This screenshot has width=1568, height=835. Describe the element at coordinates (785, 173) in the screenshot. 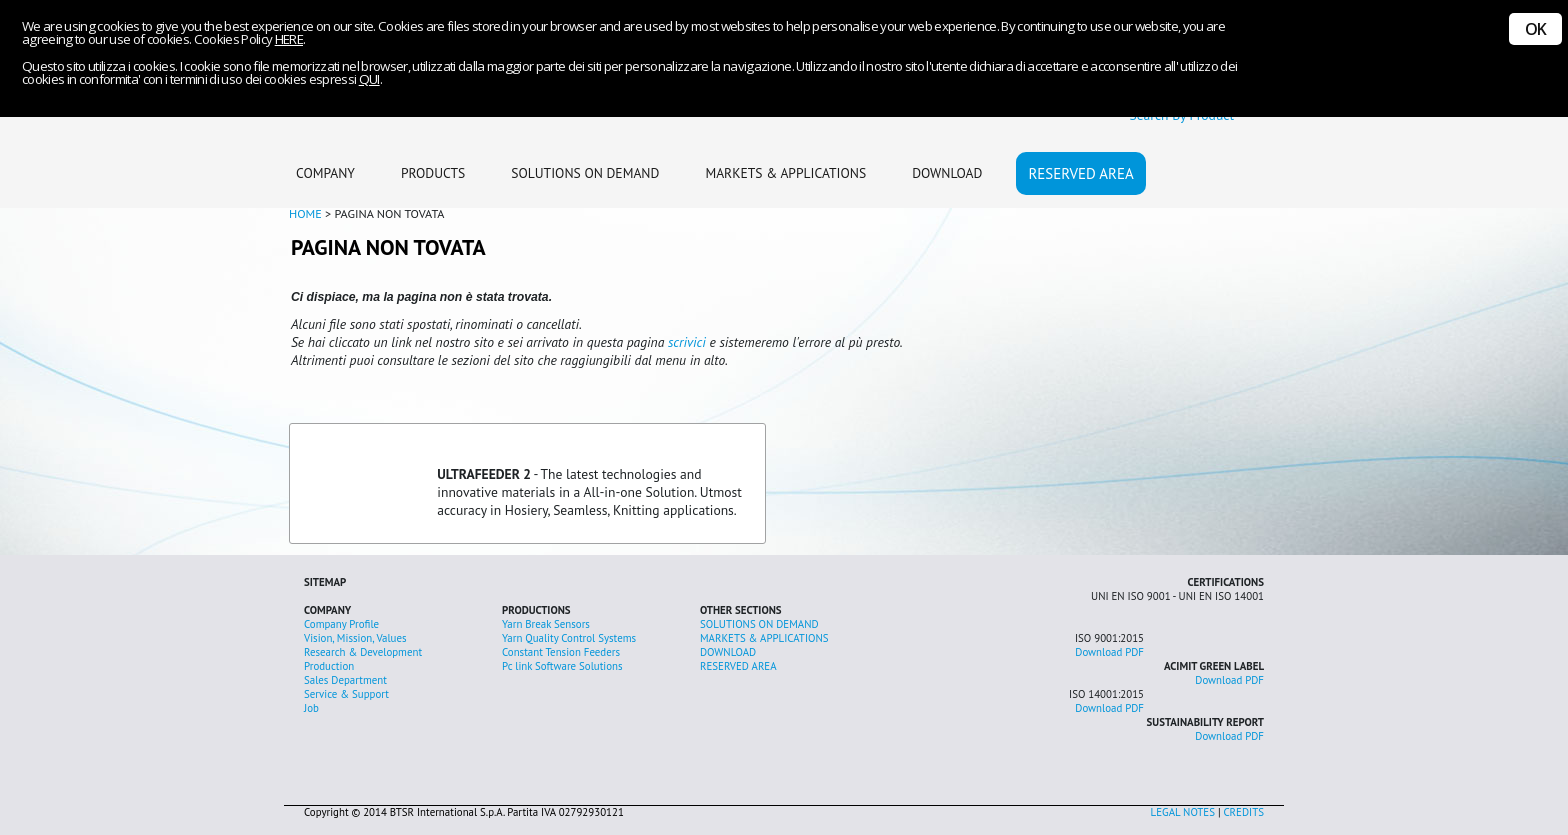

I see `MARKETS & APPLICATIONS` at that location.